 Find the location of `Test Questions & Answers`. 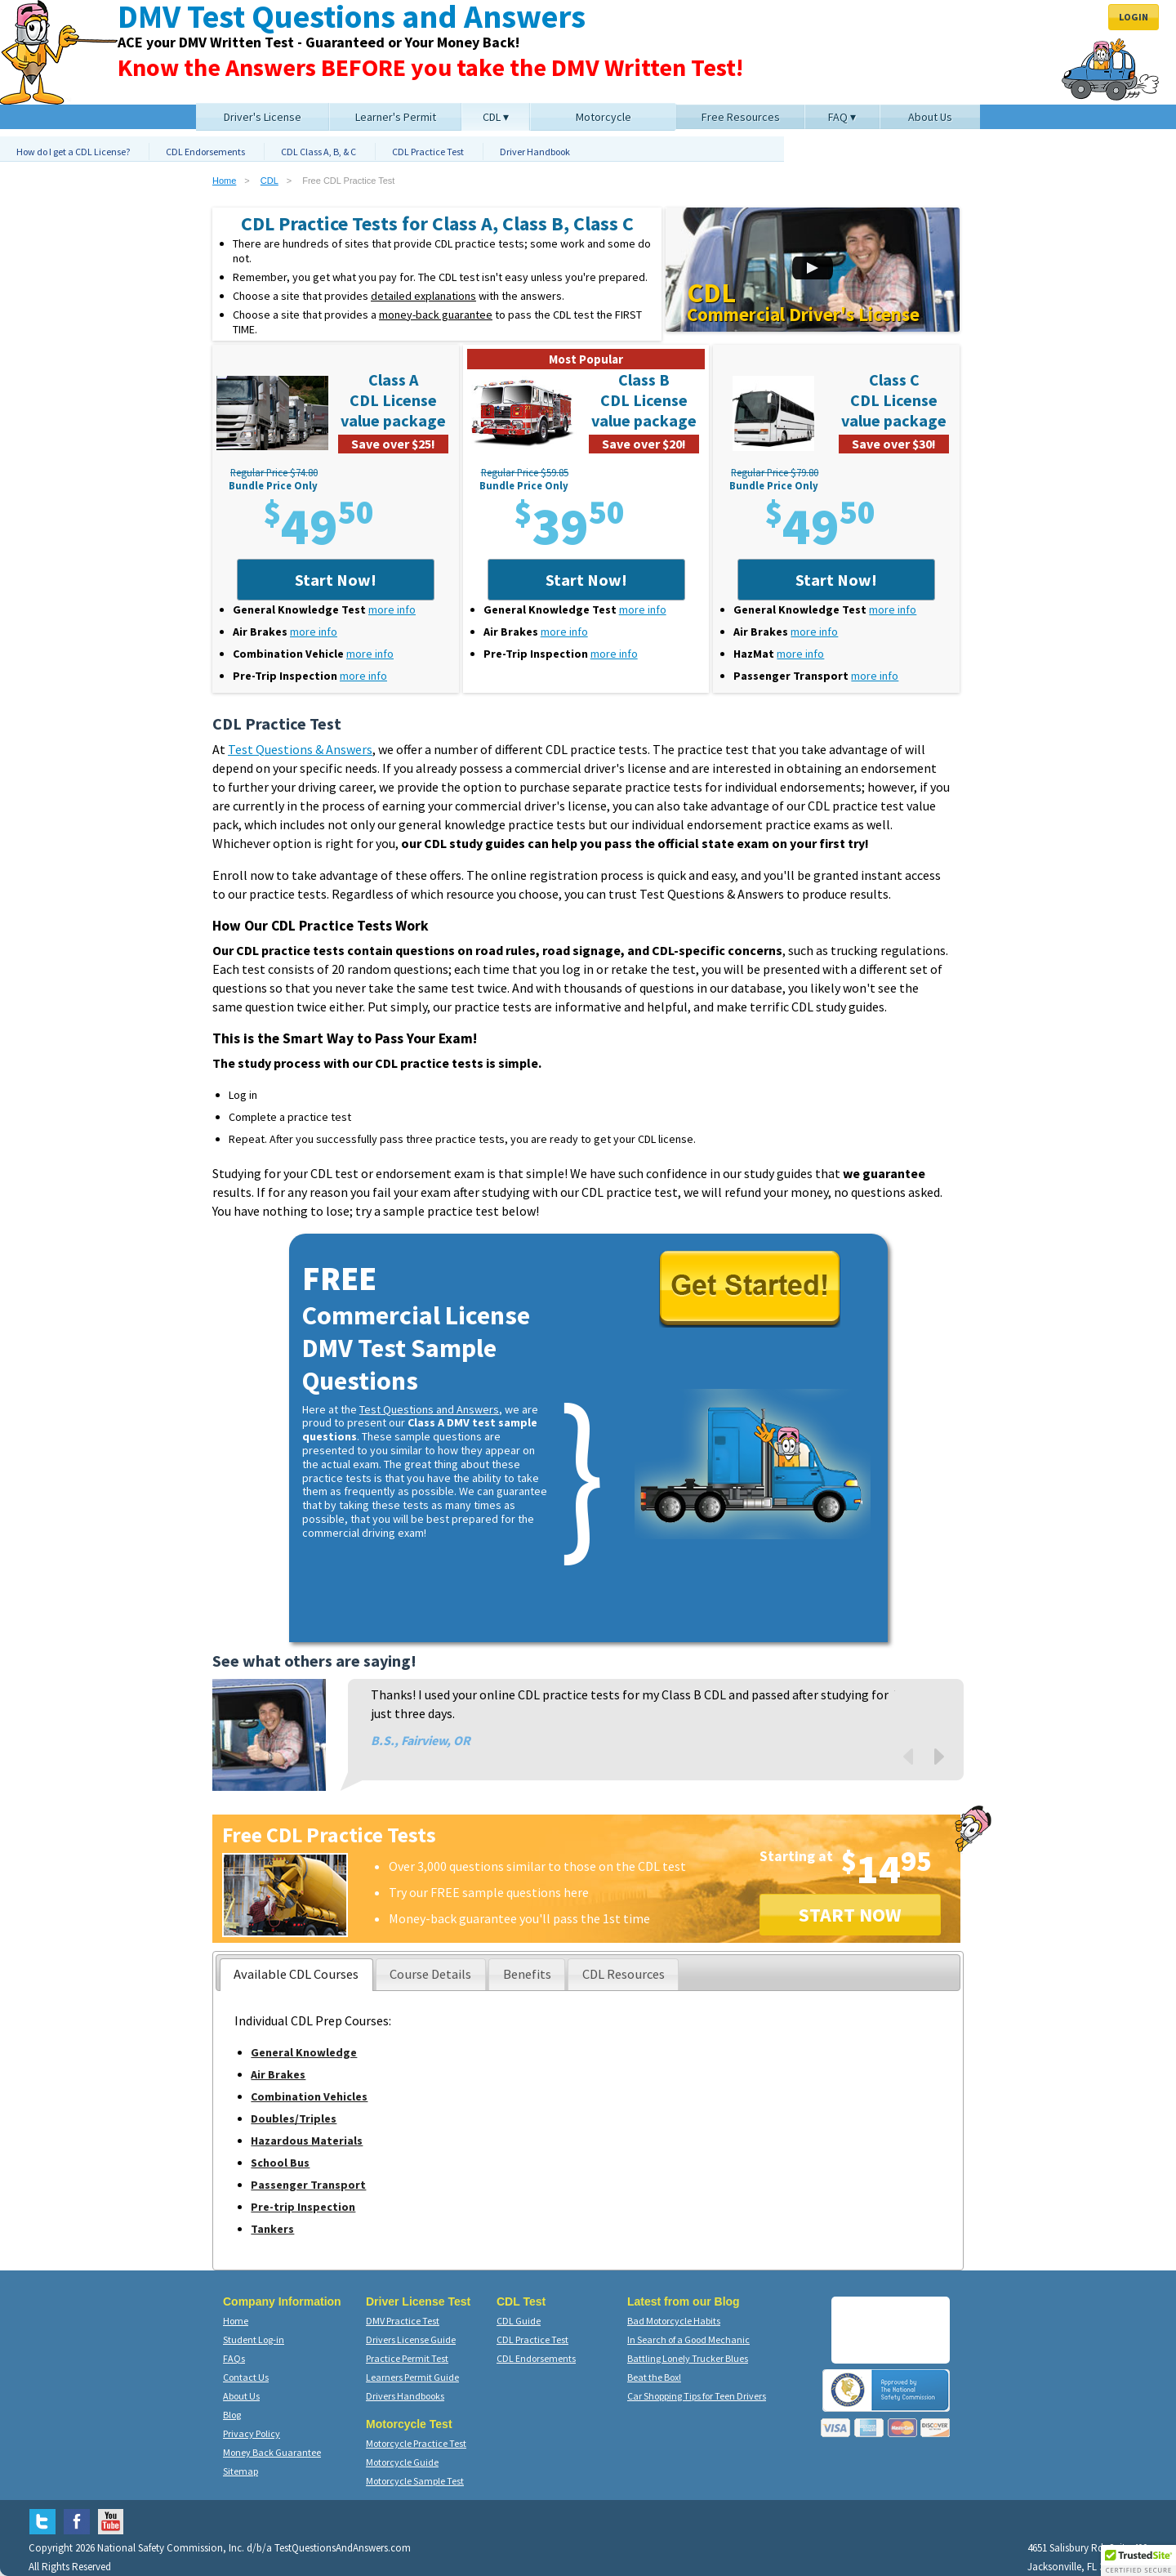

Test Questions & Answers is located at coordinates (300, 749).